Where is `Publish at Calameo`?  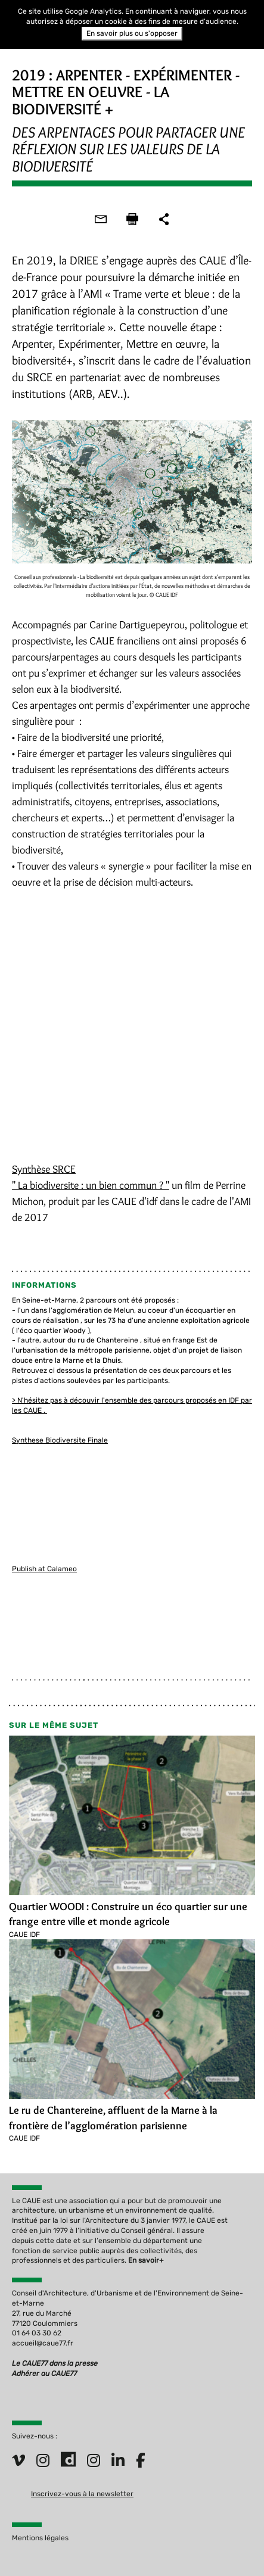
Publish at Calameo is located at coordinates (44, 1569).